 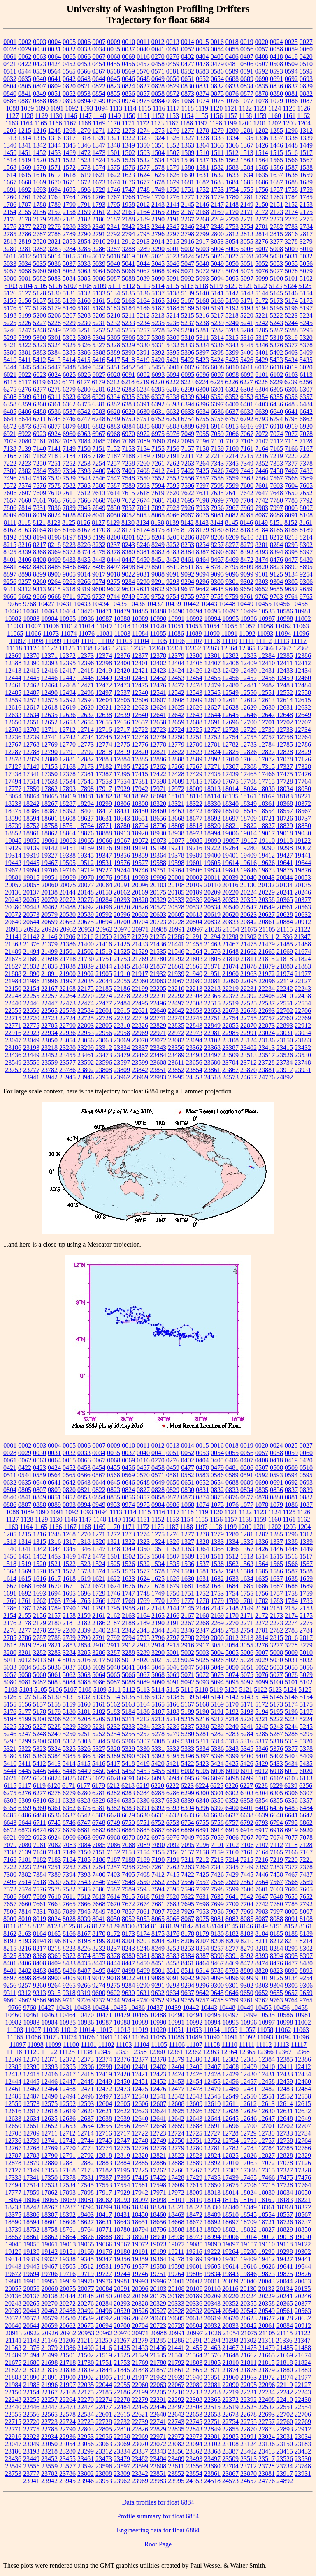 I want to click on 5094, so click(x=217, y=278).